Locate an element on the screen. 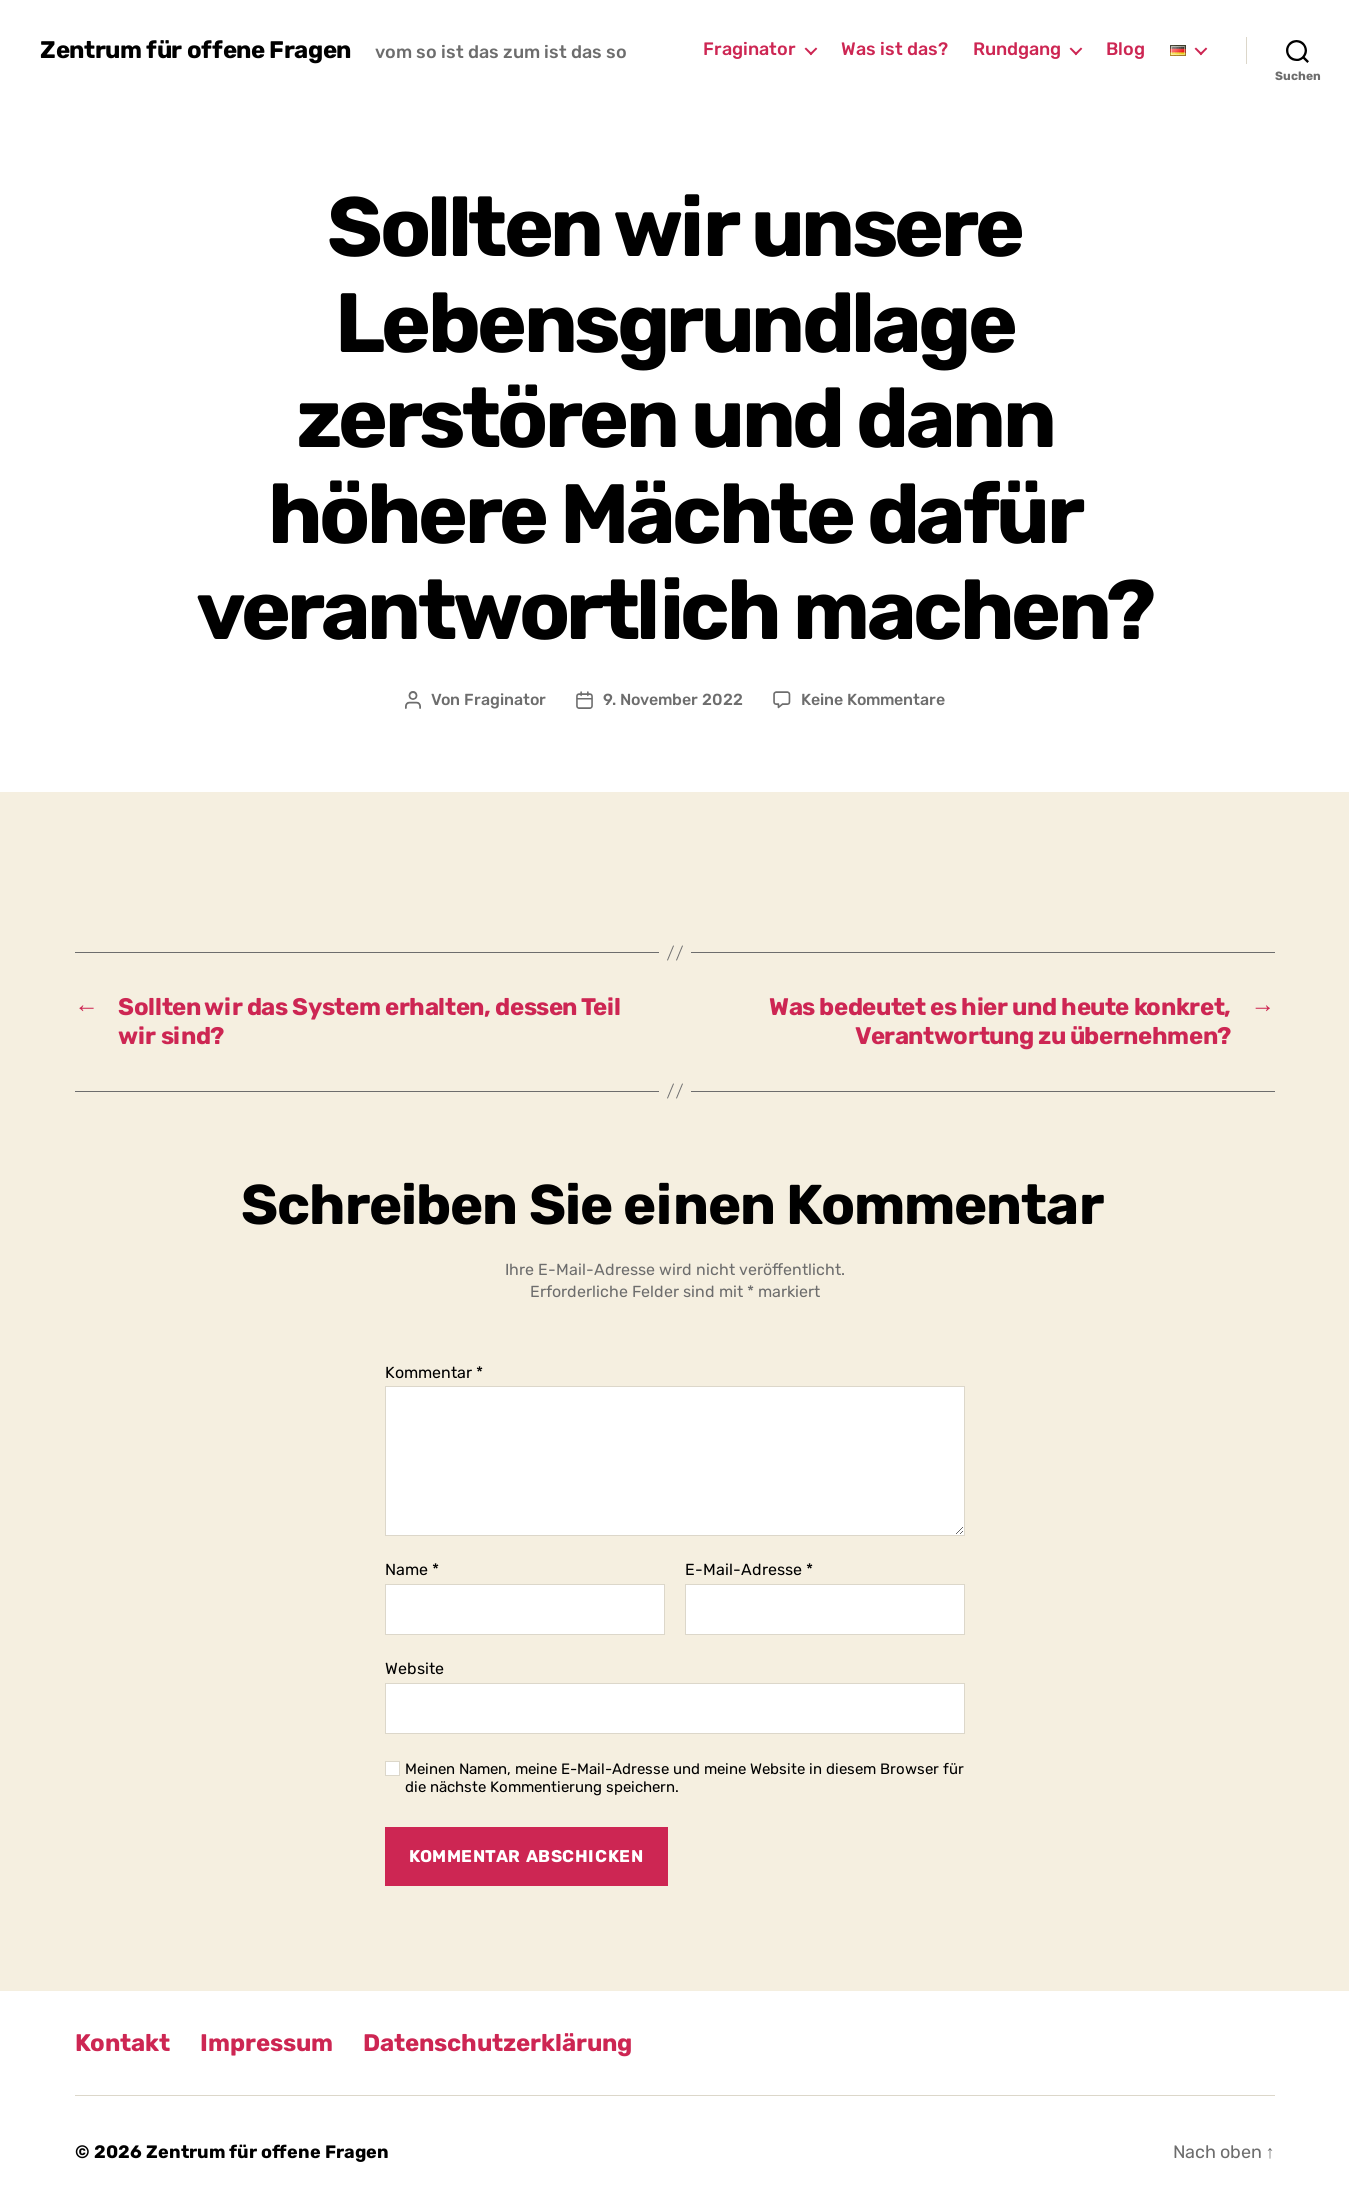 This screenshot has height=2209, width=1349. Name is located at coordinates (412, 1570).